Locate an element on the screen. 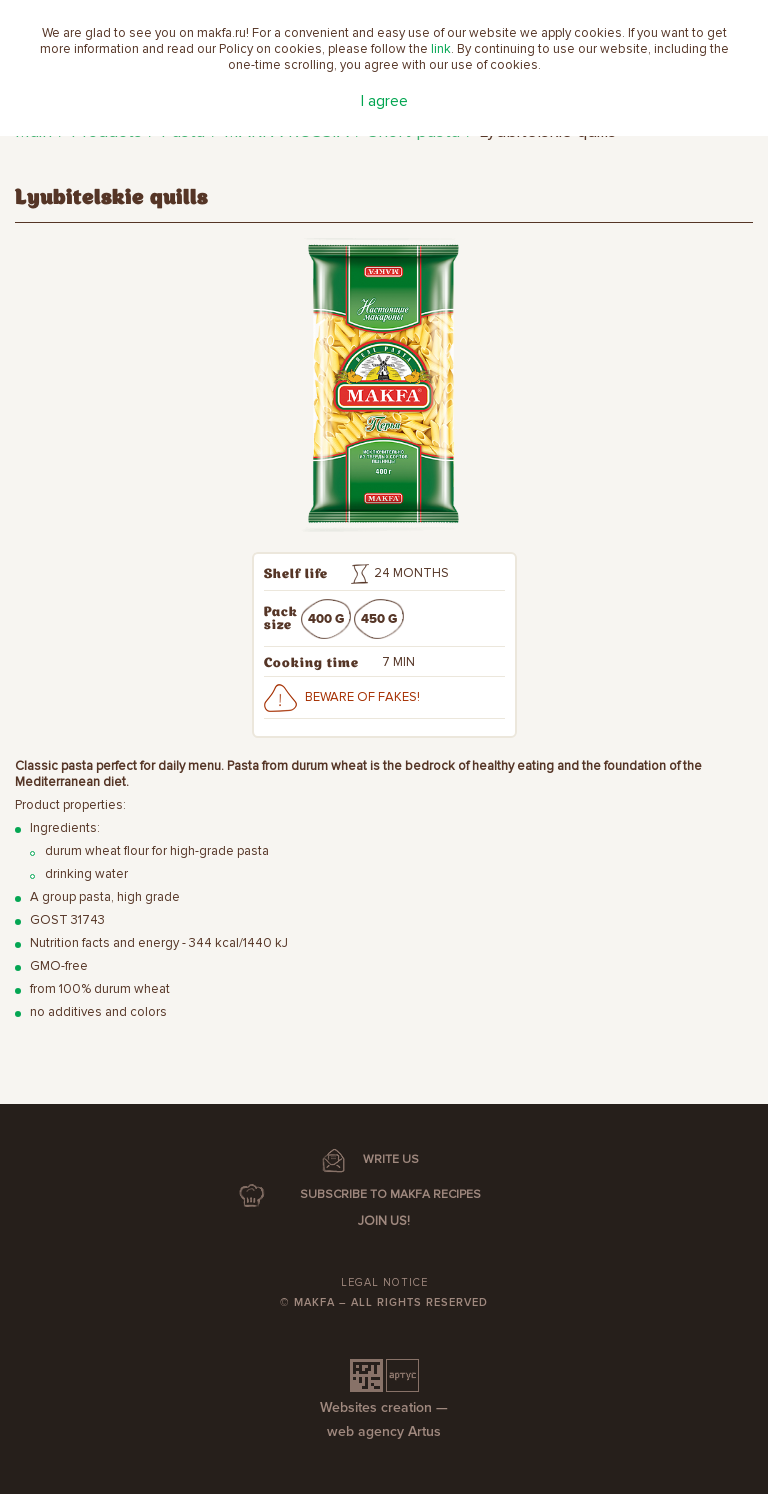 This screenshot has width=768, height=1494. I agree is located at coordinates (384, 101).